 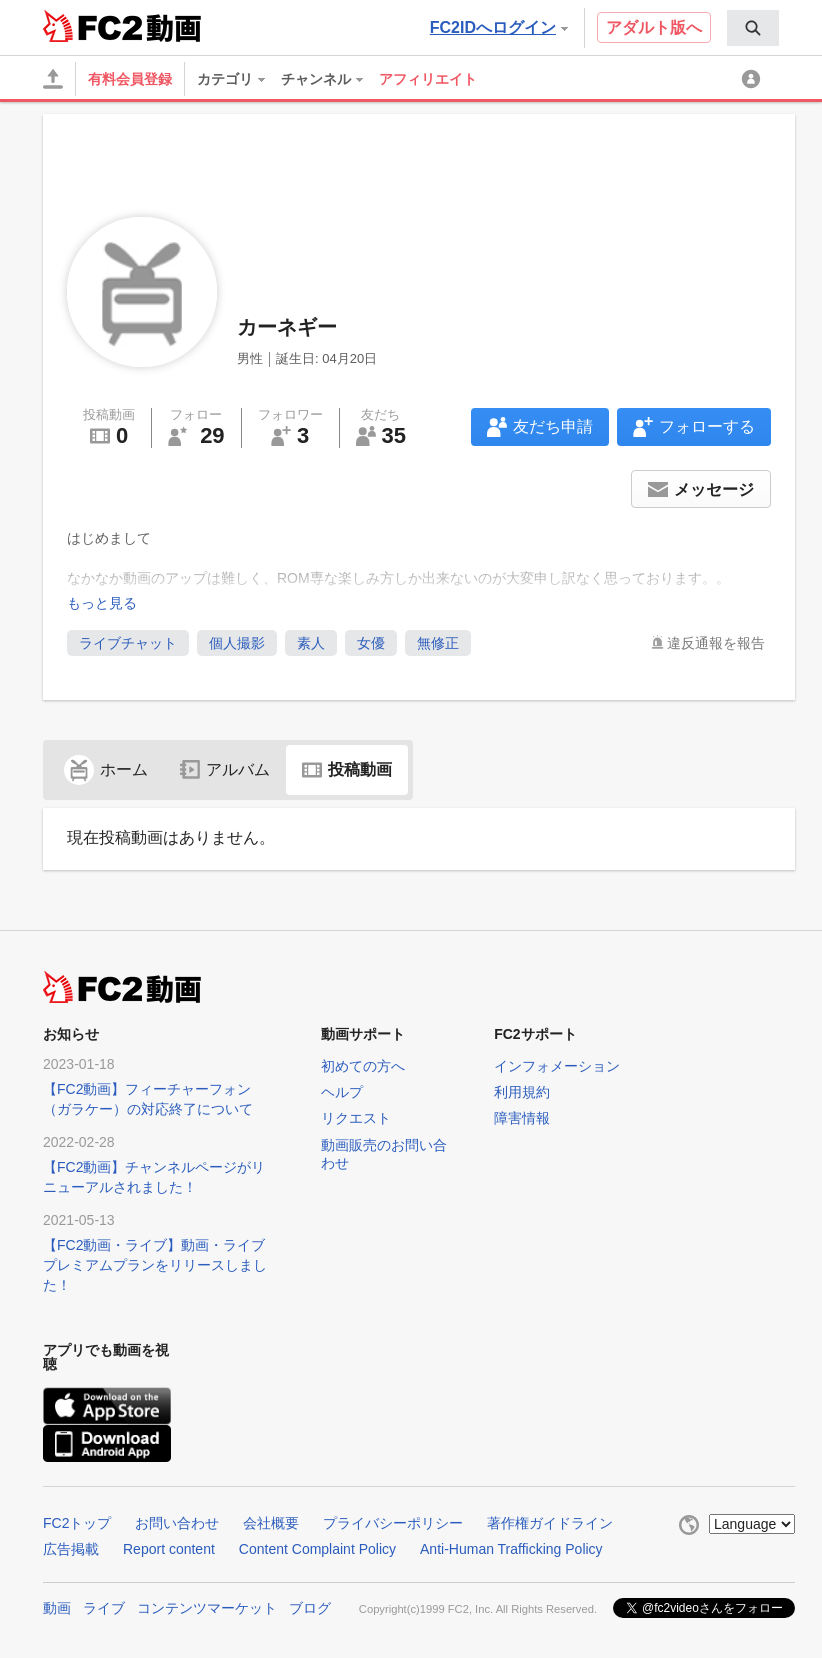 I want to click on FC2トップ, so click(x=77, y=1523).